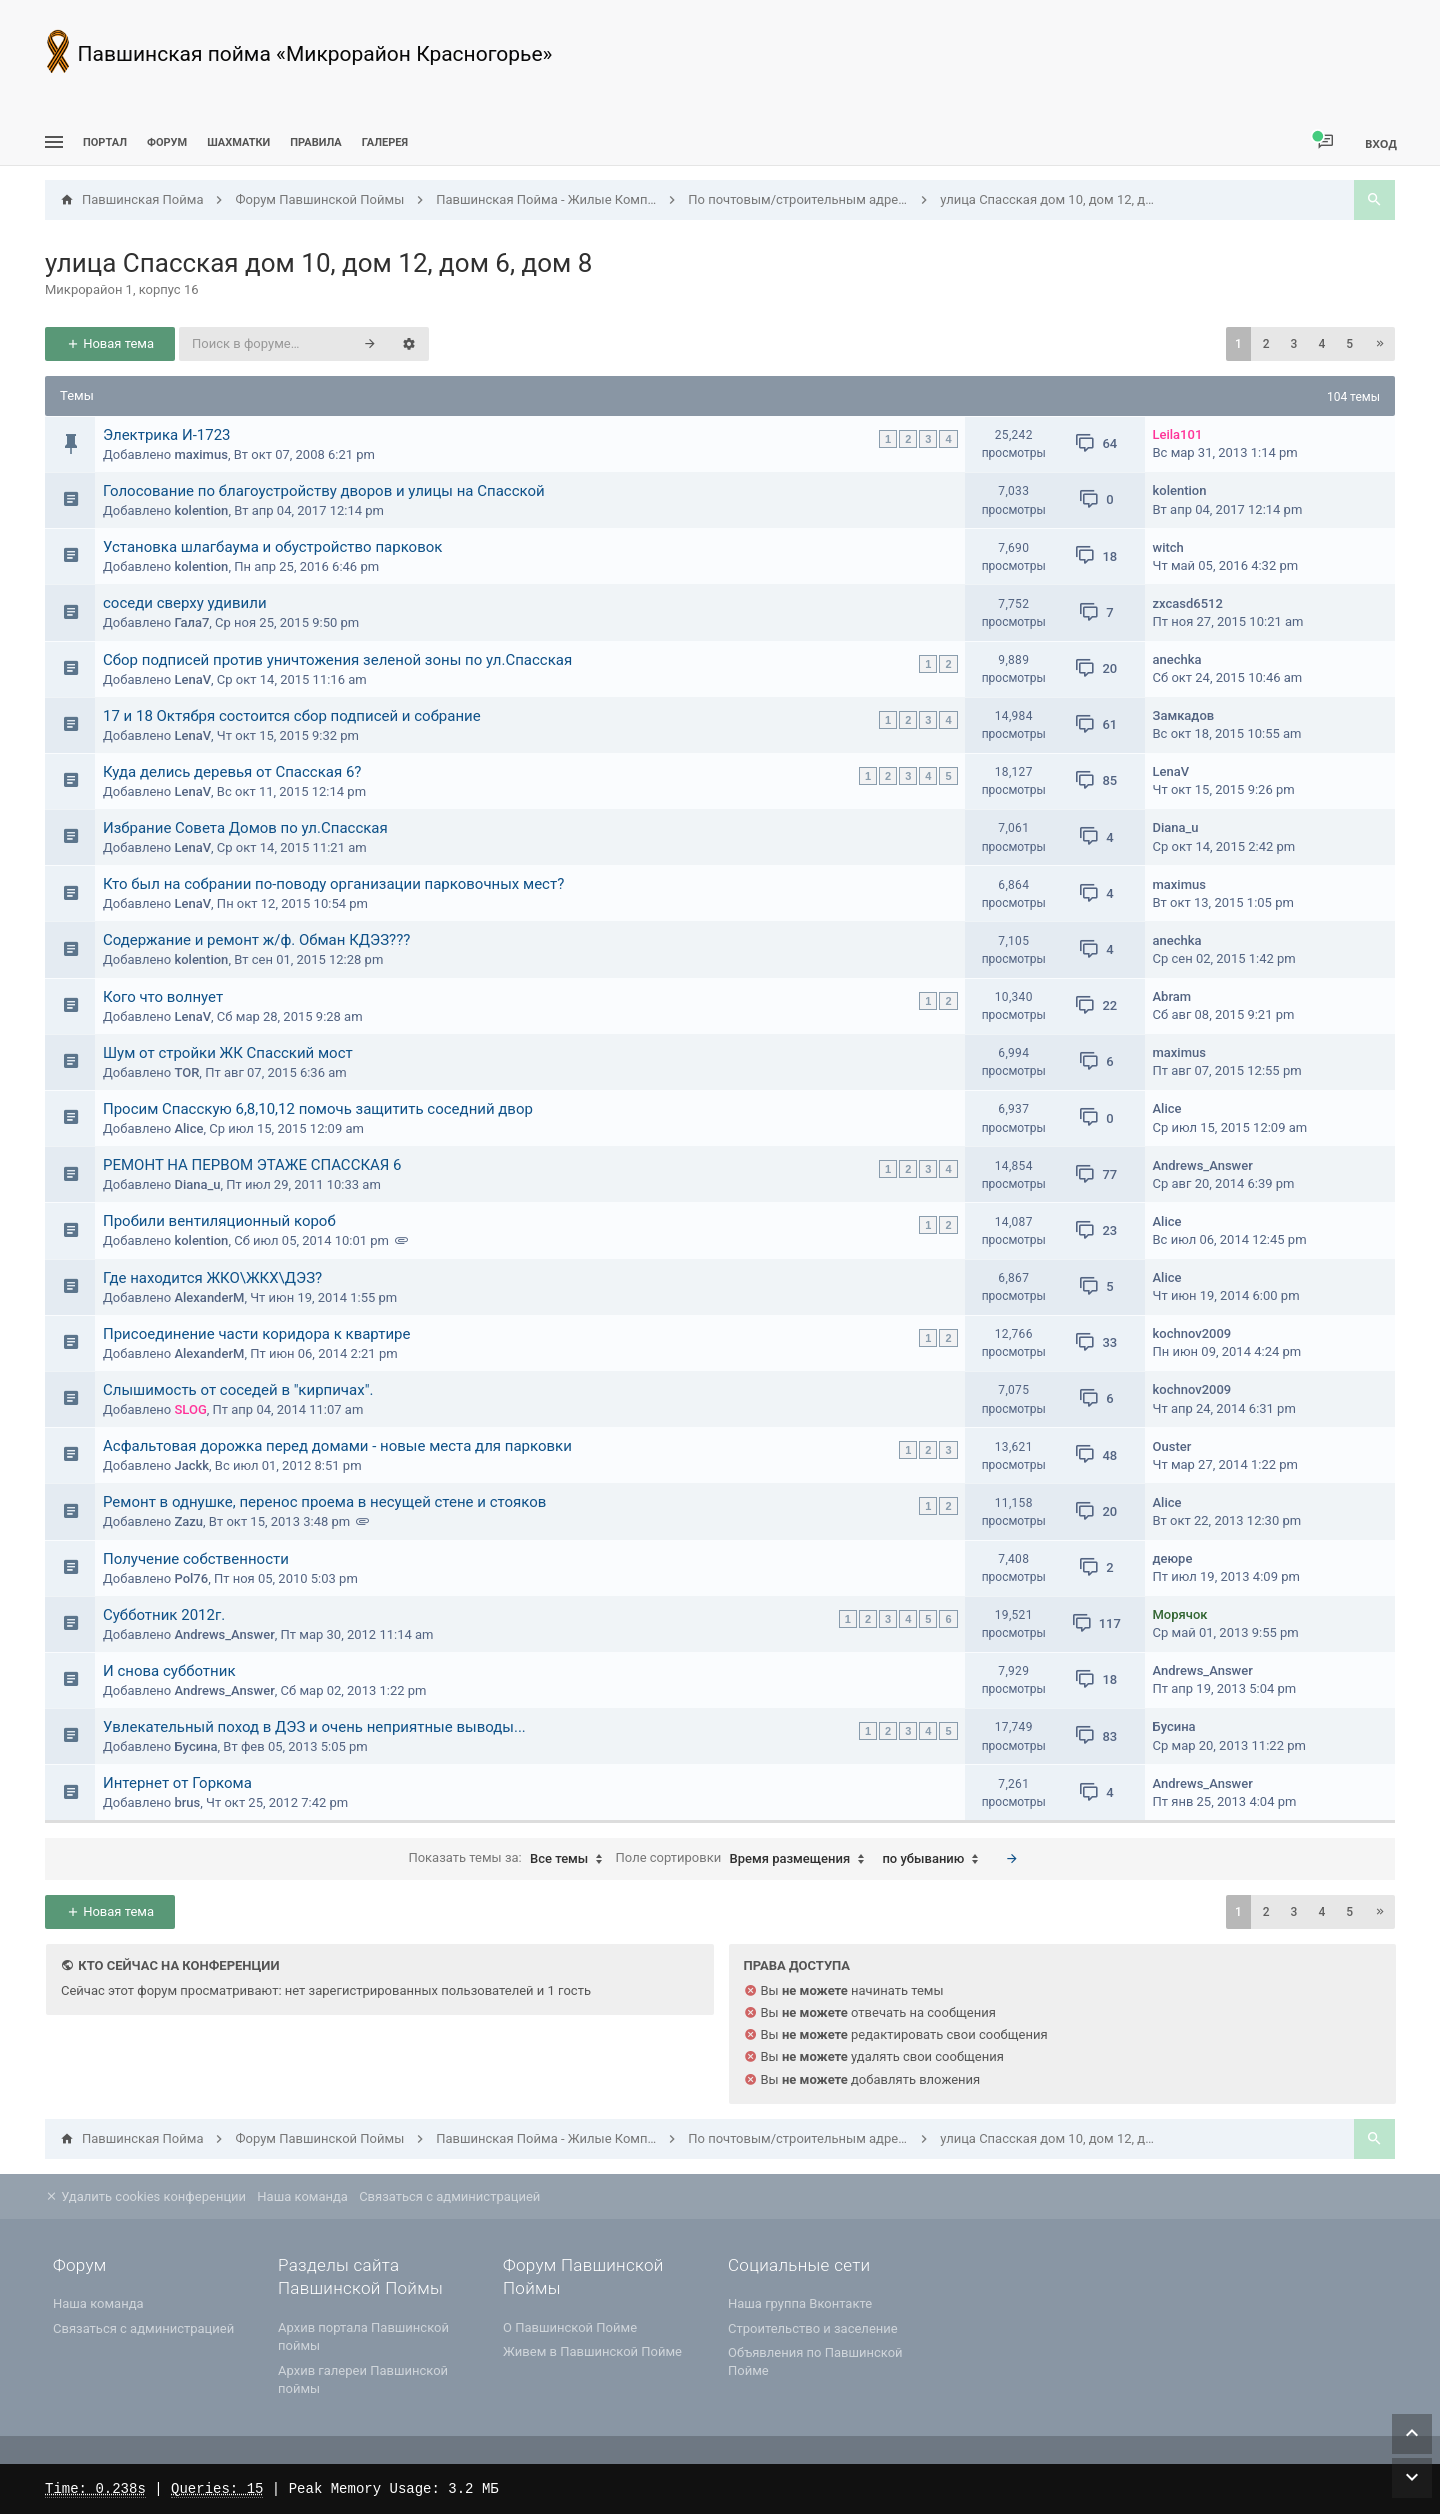 This screenshot has height=2514, width=1440. I want to click on РЕМОНТ НА ПЕРВОМ ЭТАЖЕ СПАССКАЯ 6, so click(252, 1165).